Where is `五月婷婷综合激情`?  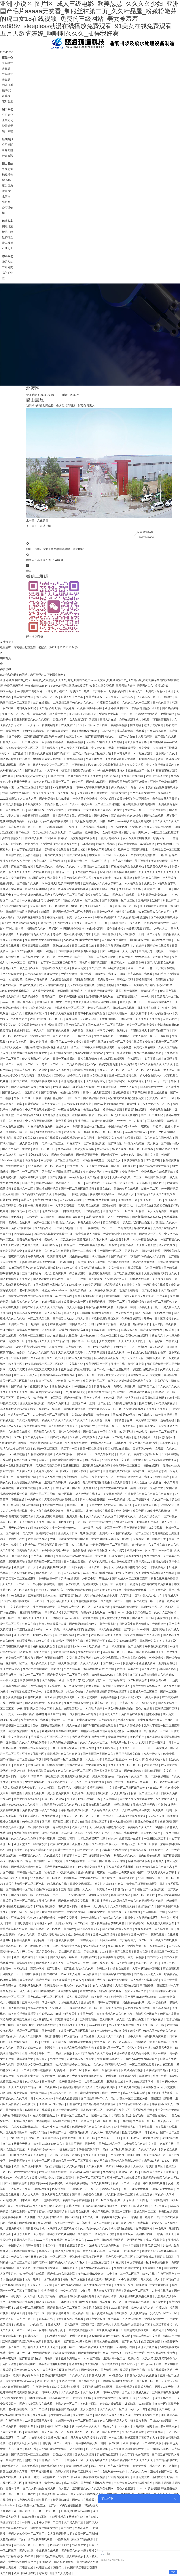 五月婷婷综合激情 is located at coordinates (149, 900).